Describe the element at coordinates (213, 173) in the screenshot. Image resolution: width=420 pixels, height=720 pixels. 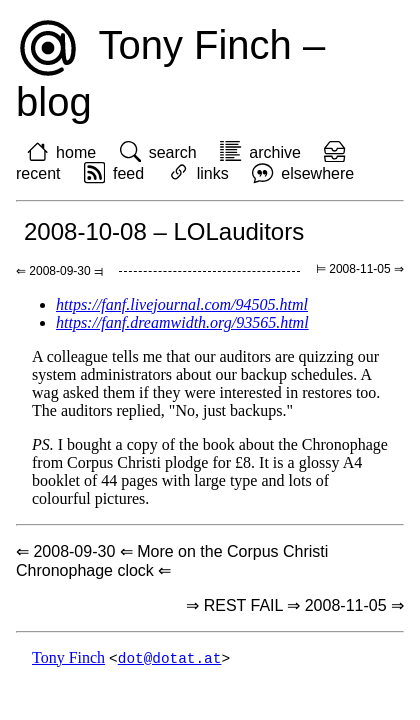
I see `links` at that location.